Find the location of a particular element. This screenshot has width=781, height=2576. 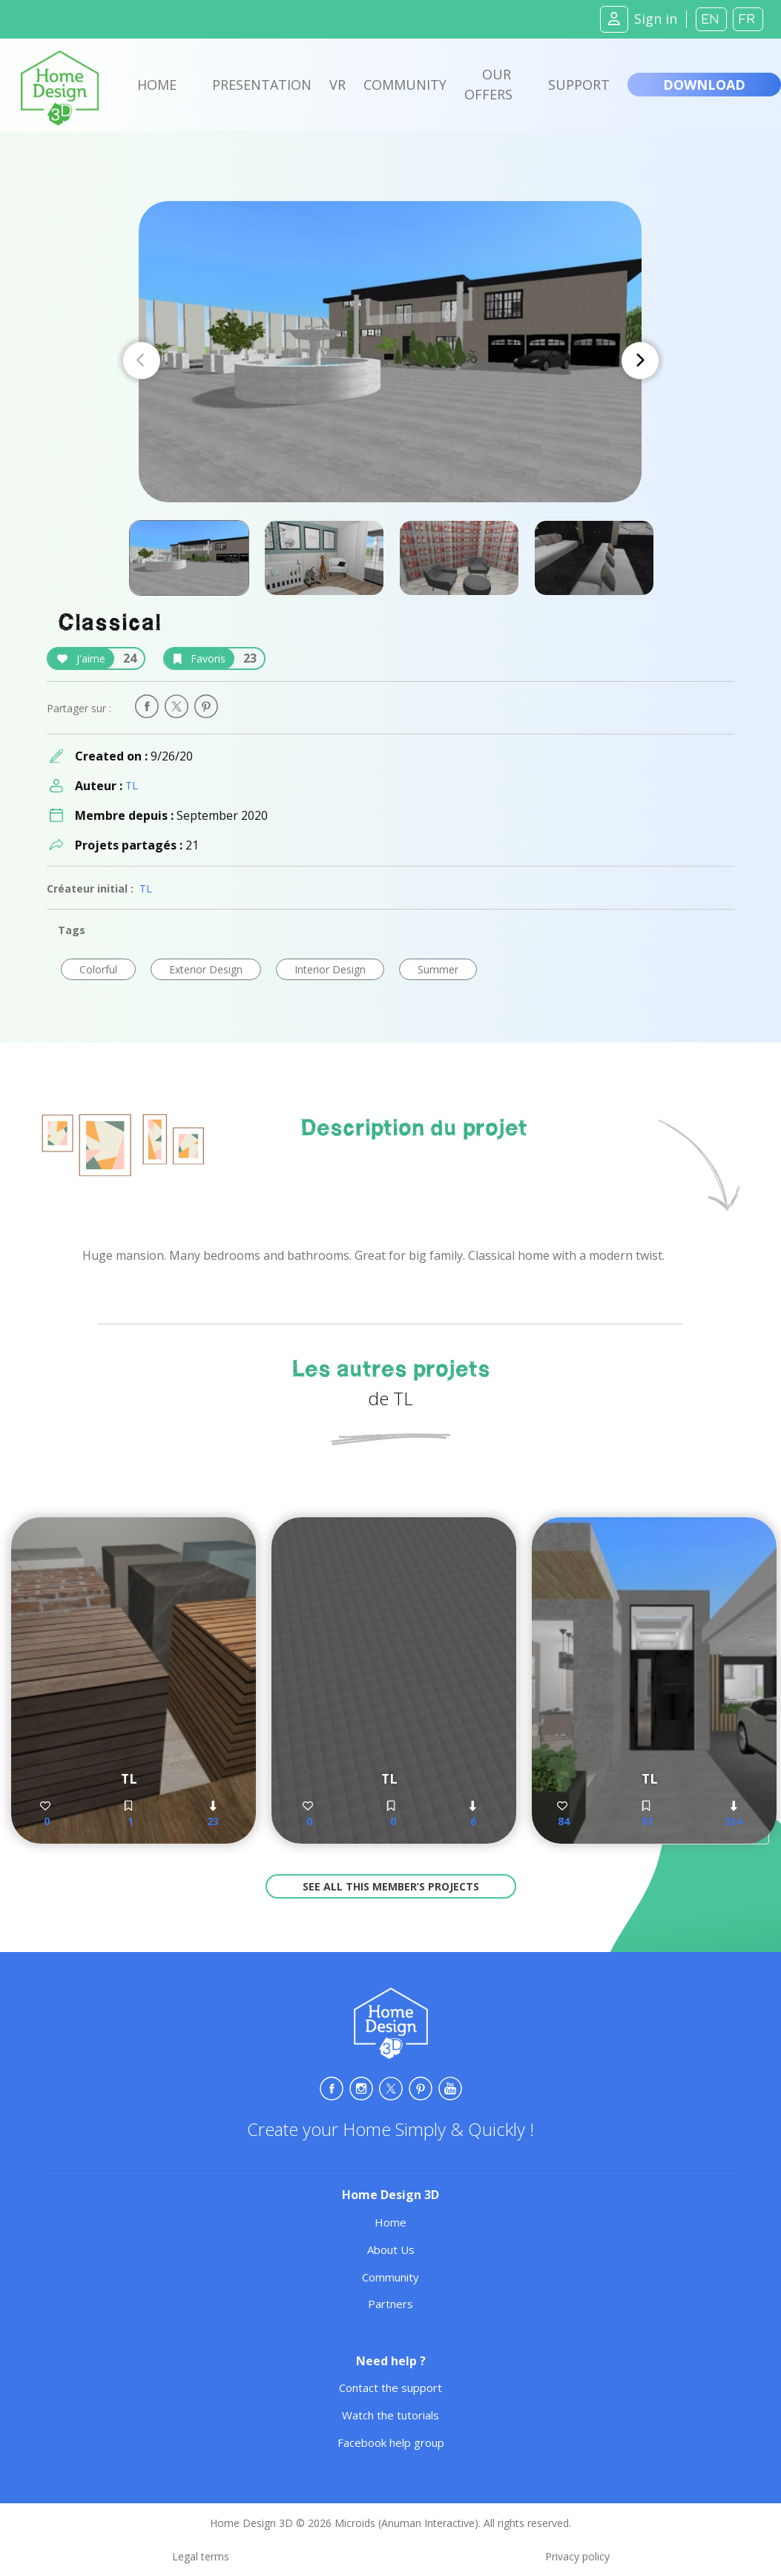

See all this member’s projects is located at coordinates (391, 1886).